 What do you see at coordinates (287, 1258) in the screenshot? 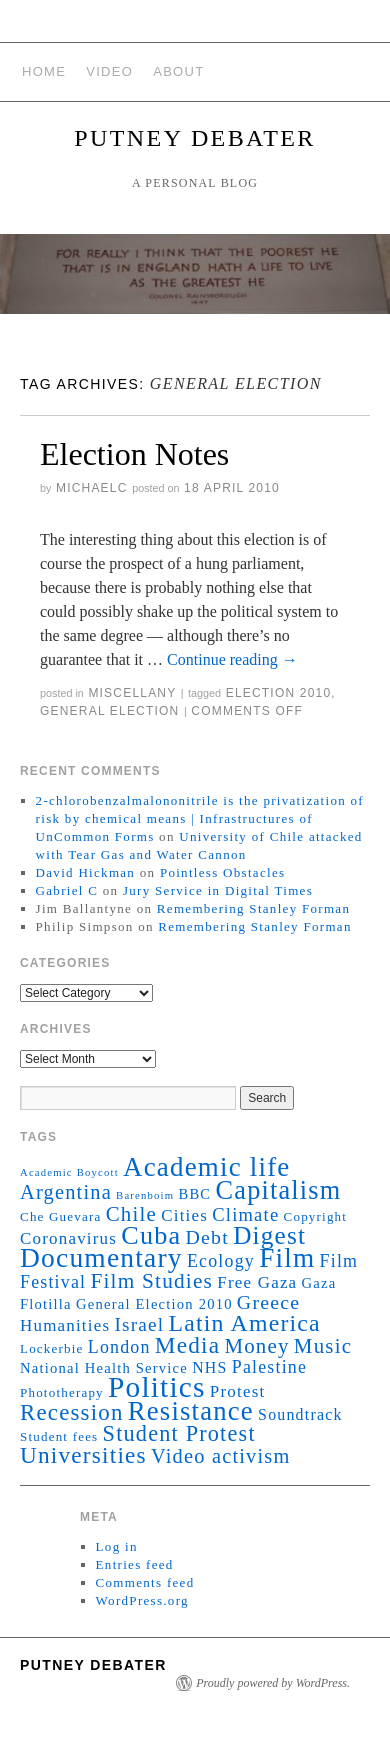
I see `Film [Film (35 items)]` at bounding box center [287, 1258].